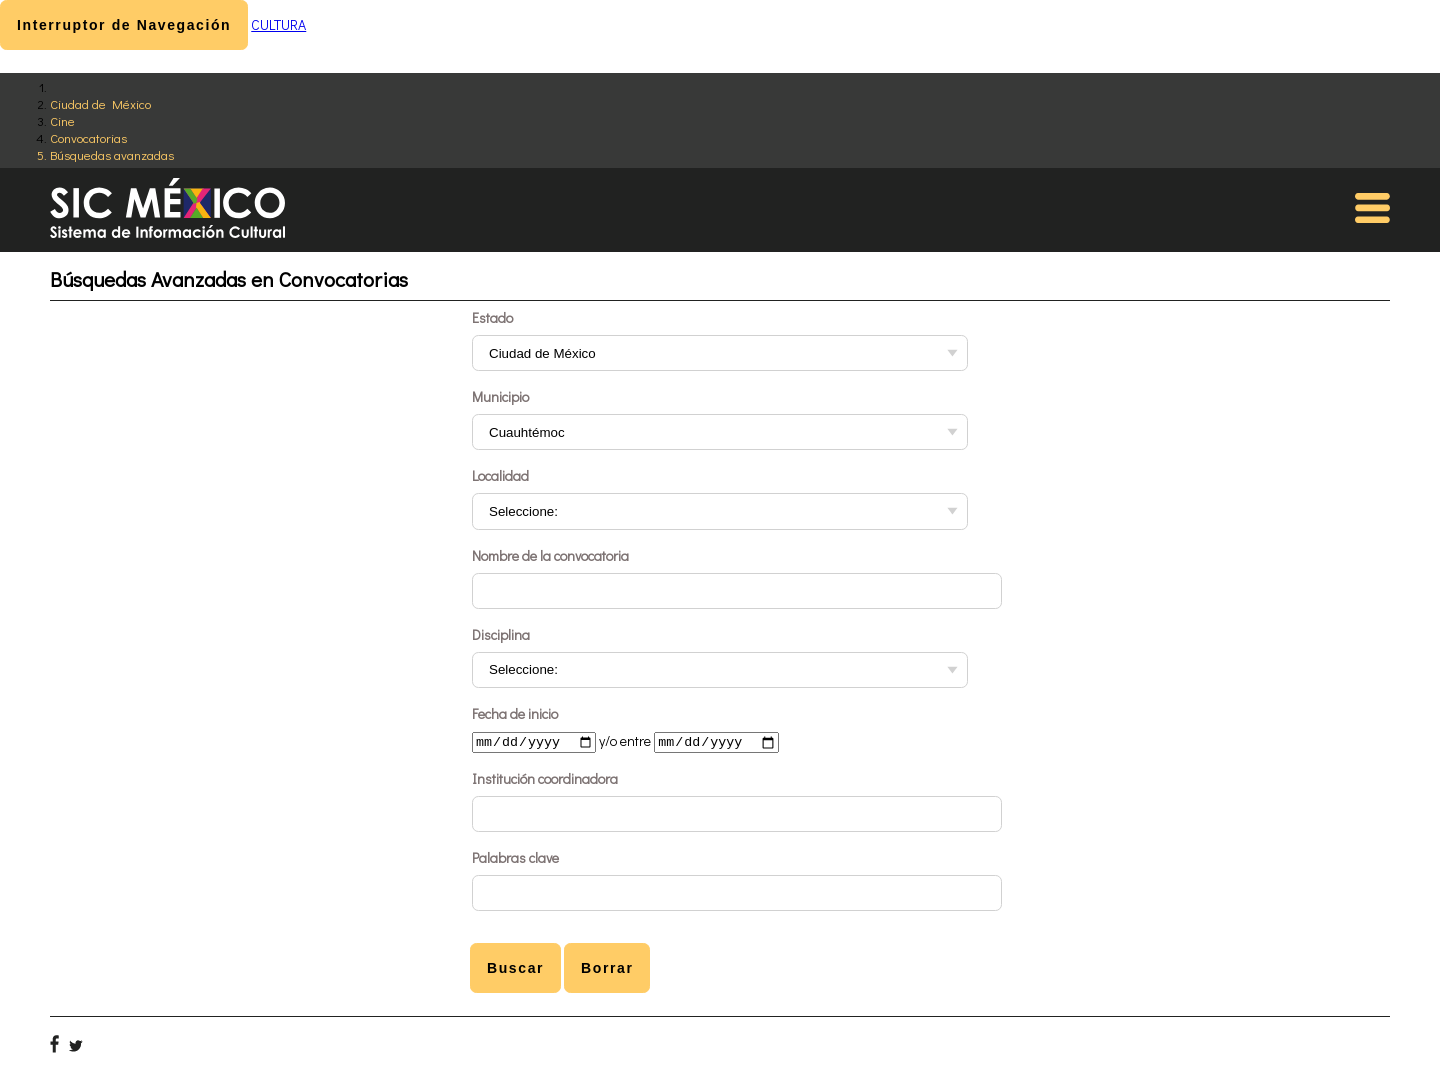 This screenshot has height=1070, width=1440. What do you see at coordinates (545, 780) in the screenshot?
I see `Institución coordinadora` at bounding box center [545, 780].